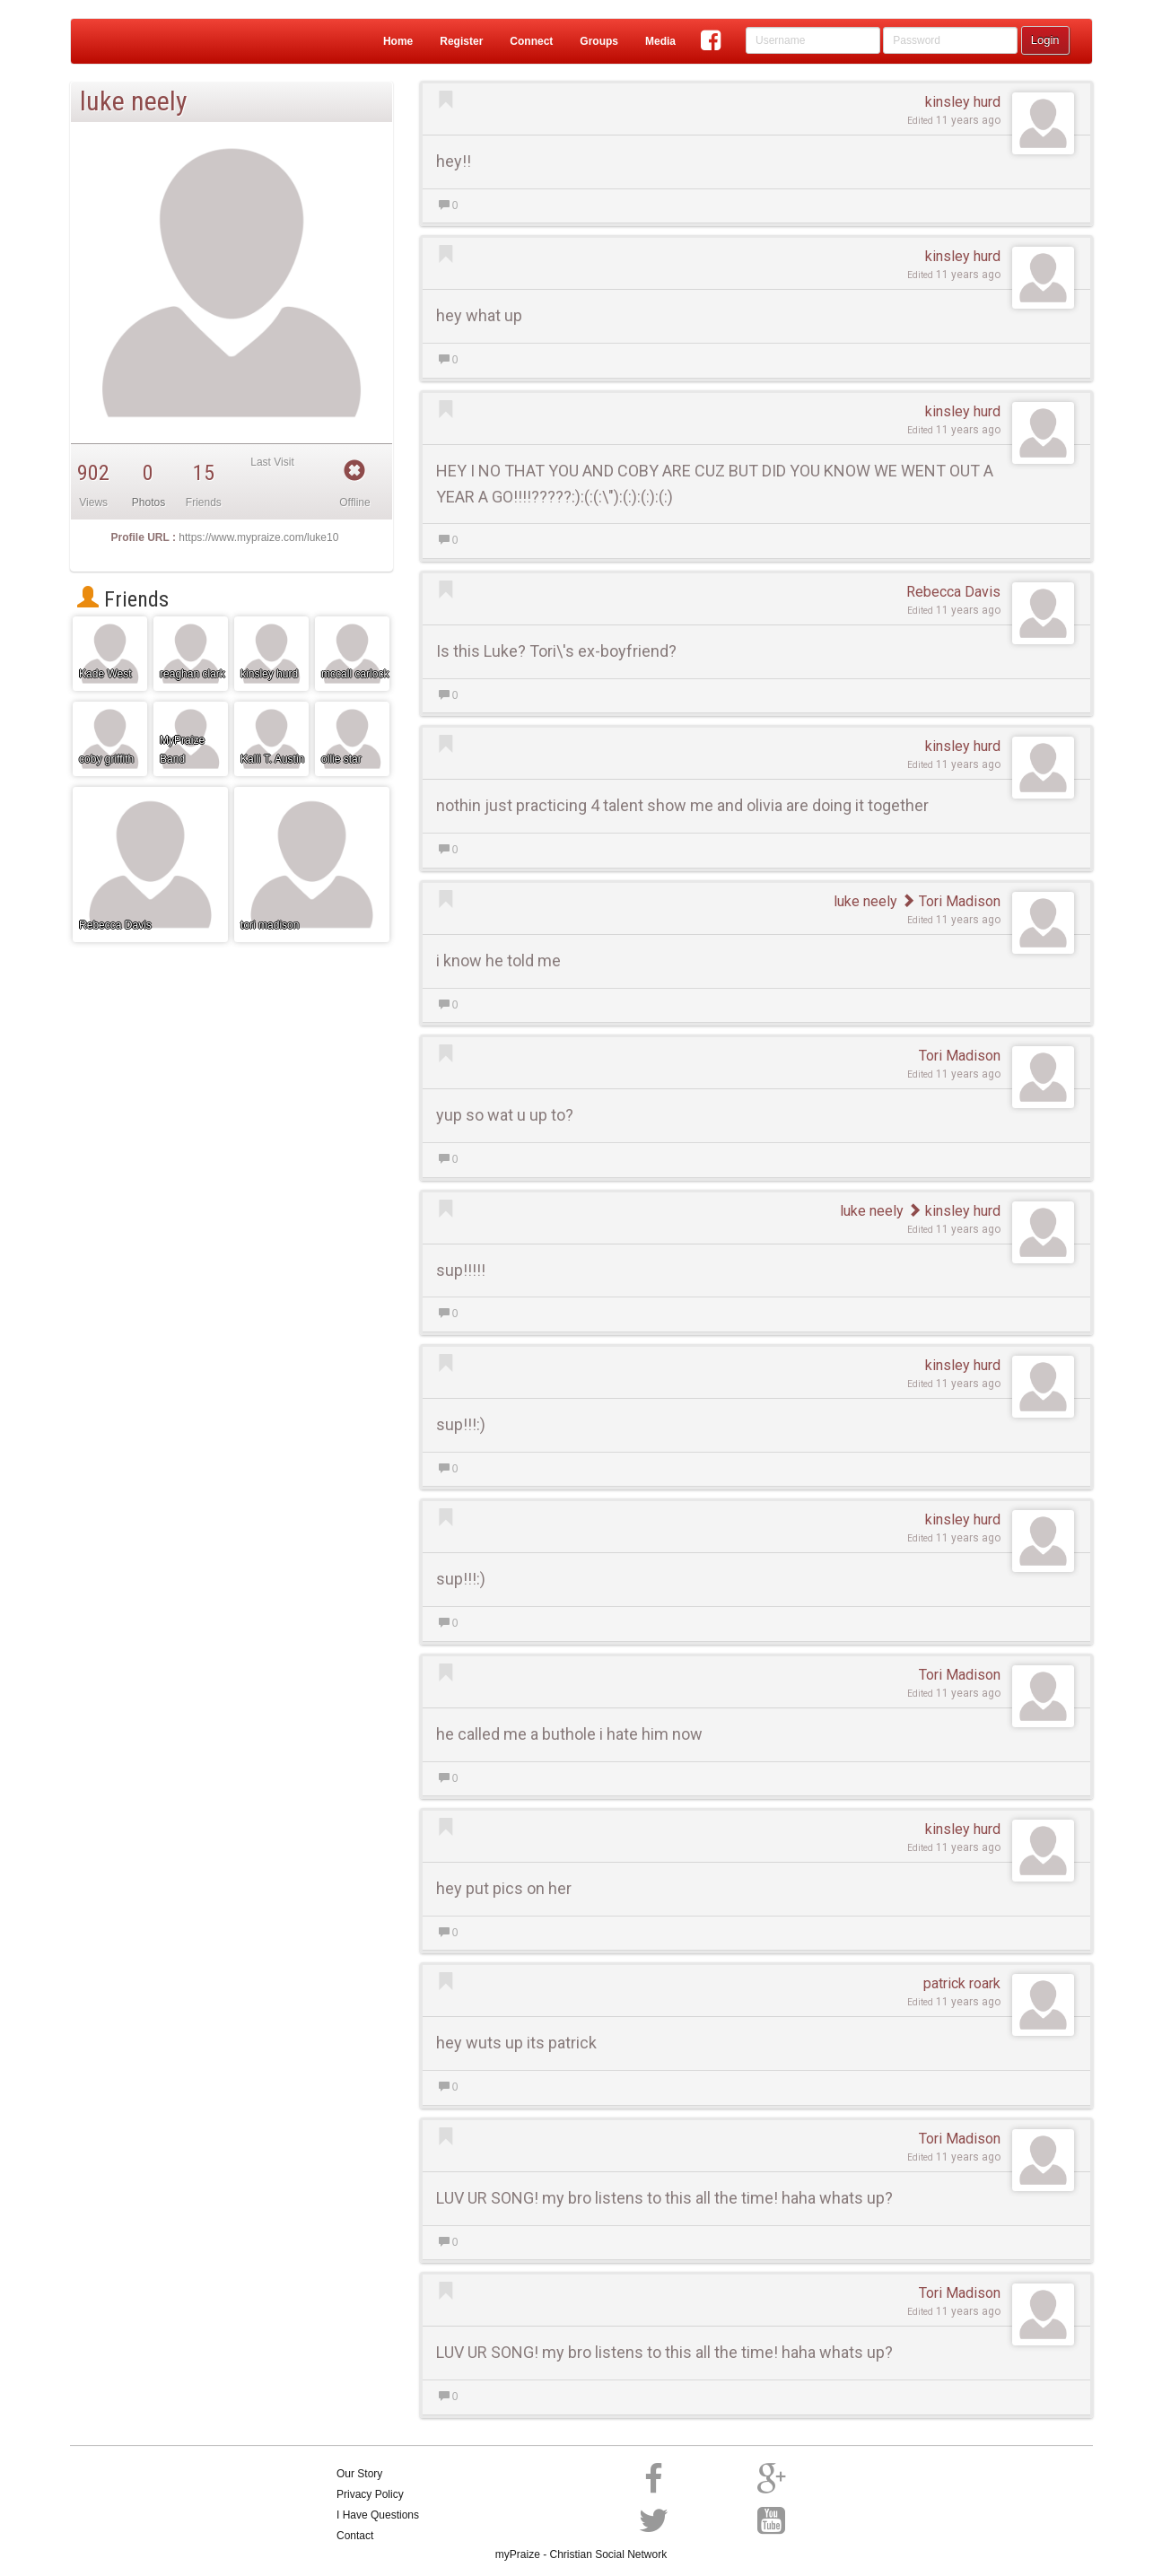 Image resolution: width=1162 pixels, height=2576 pixels. What do you see at coordinates (1045, 40) in the screenshot?
I see `Login` at bounding box center [1045, 40].